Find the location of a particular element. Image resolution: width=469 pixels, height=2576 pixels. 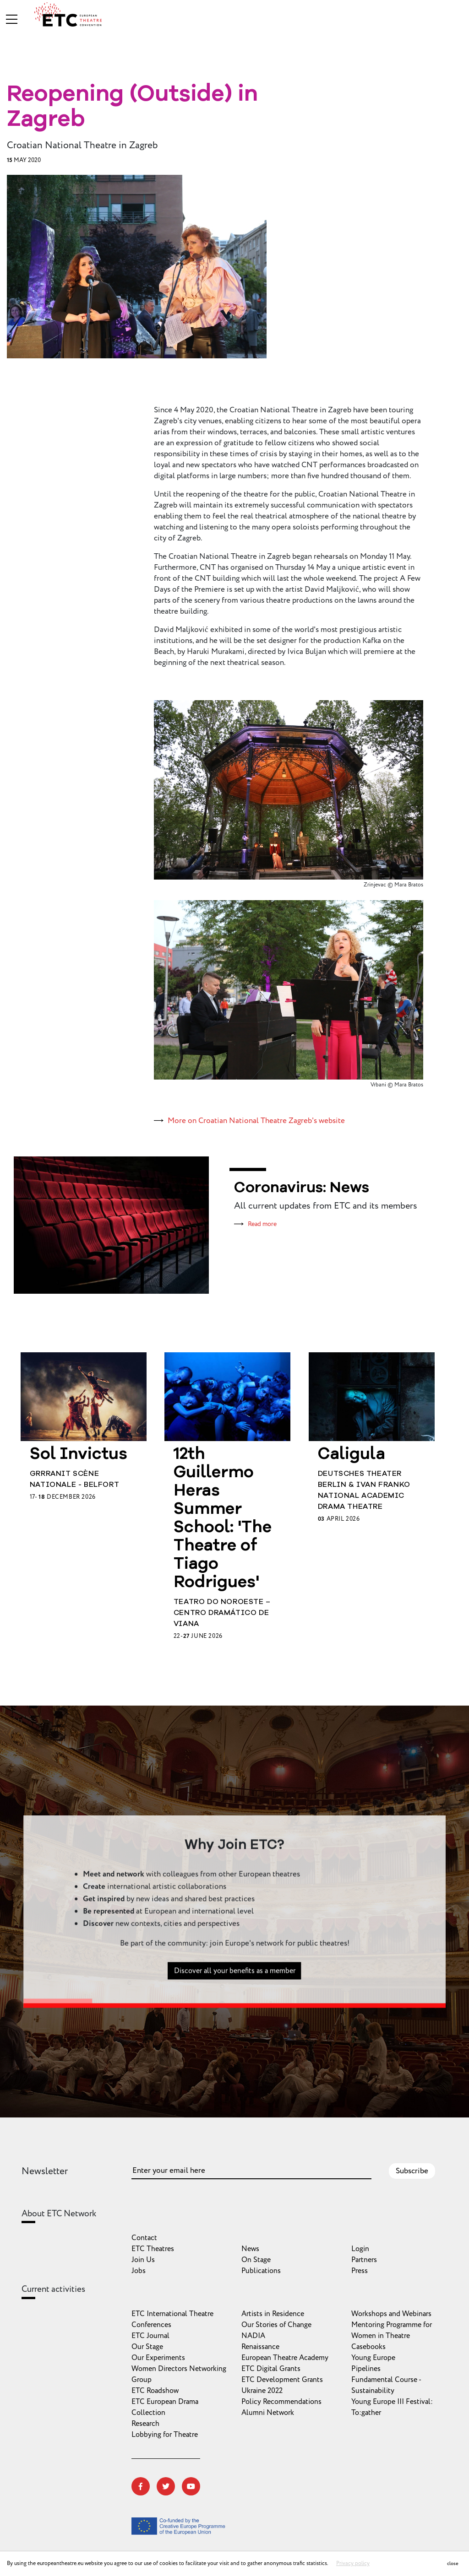

On Stage is located at coordinates (256, 2260).